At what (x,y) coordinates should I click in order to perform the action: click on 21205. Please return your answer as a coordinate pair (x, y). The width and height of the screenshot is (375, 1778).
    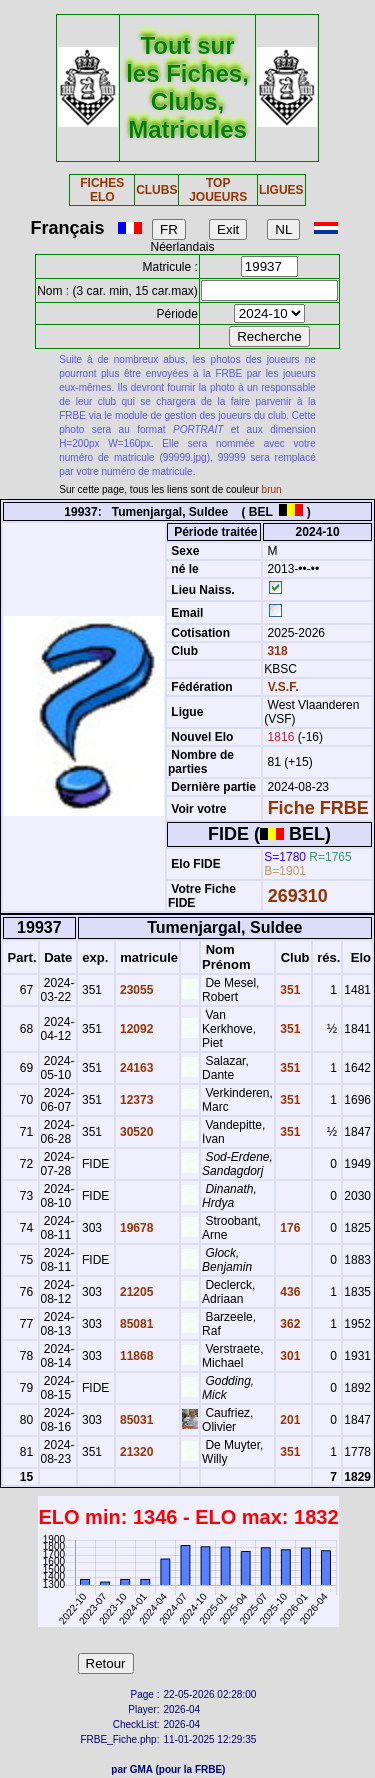
    Looking at the image, I should click on (135, 1292).